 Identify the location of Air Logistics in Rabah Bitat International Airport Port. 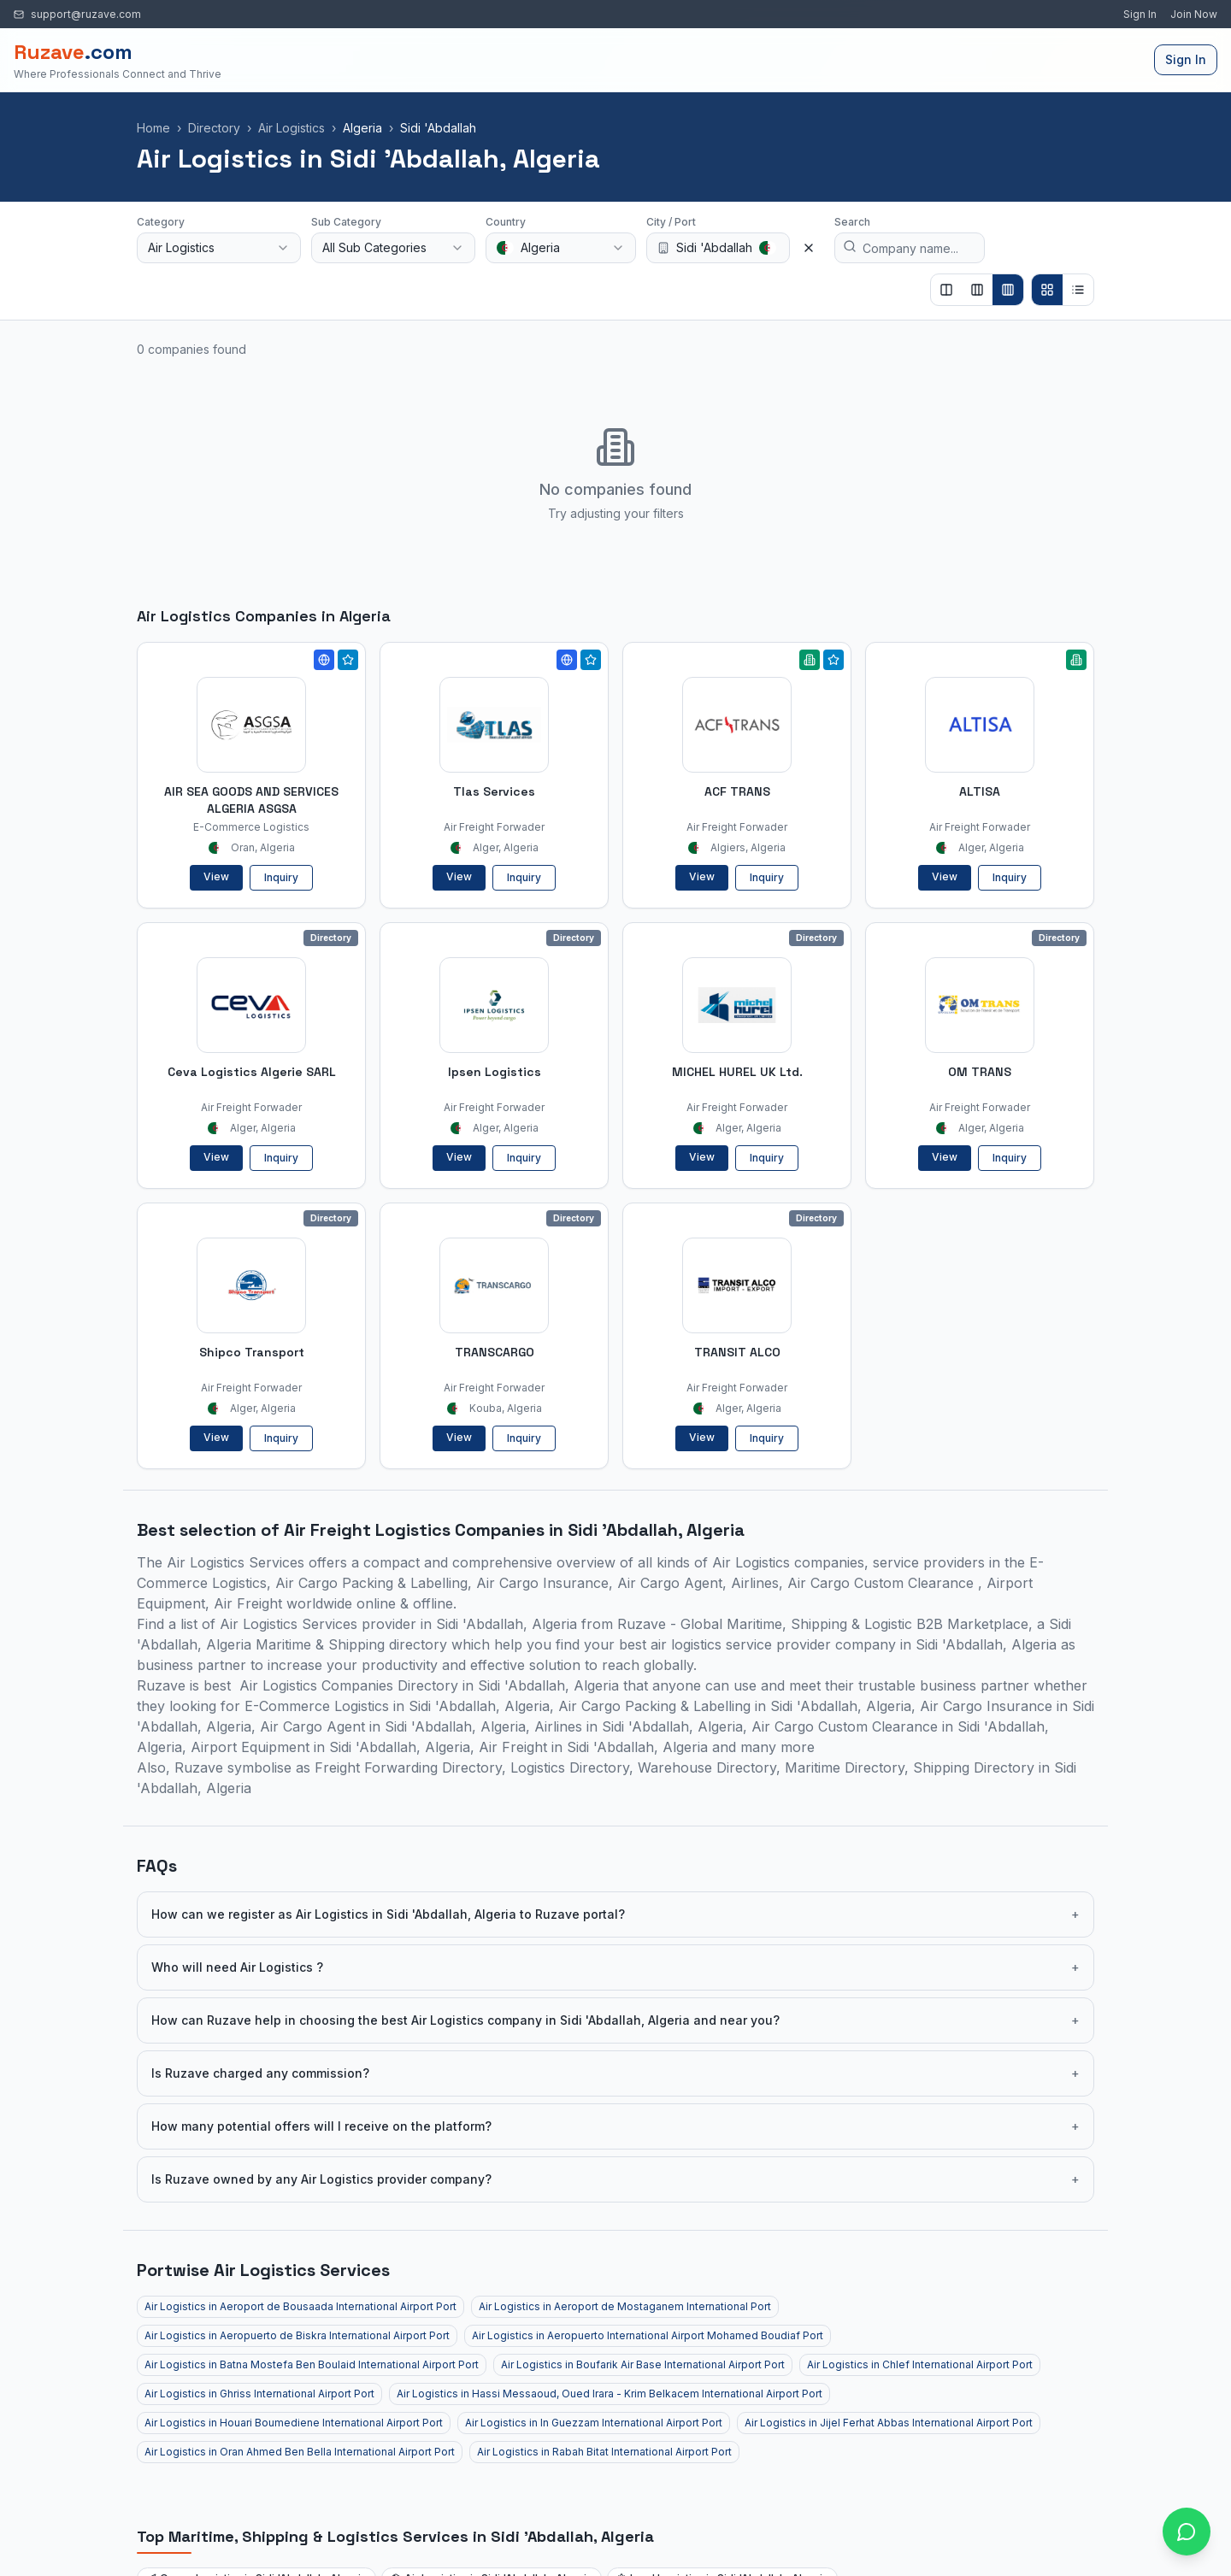
(604, 2451).